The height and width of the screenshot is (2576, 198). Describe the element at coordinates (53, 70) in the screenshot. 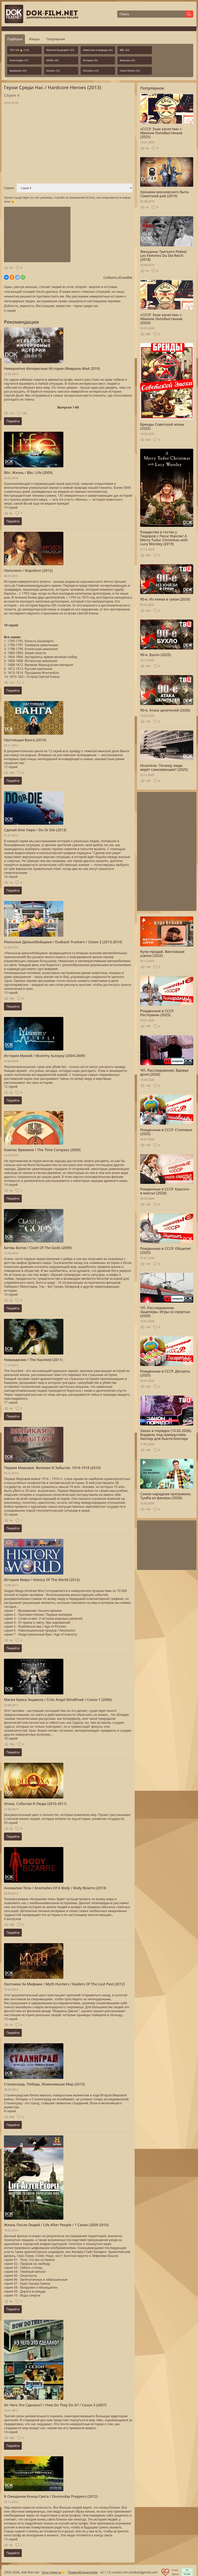

I see `Космос` at that location.